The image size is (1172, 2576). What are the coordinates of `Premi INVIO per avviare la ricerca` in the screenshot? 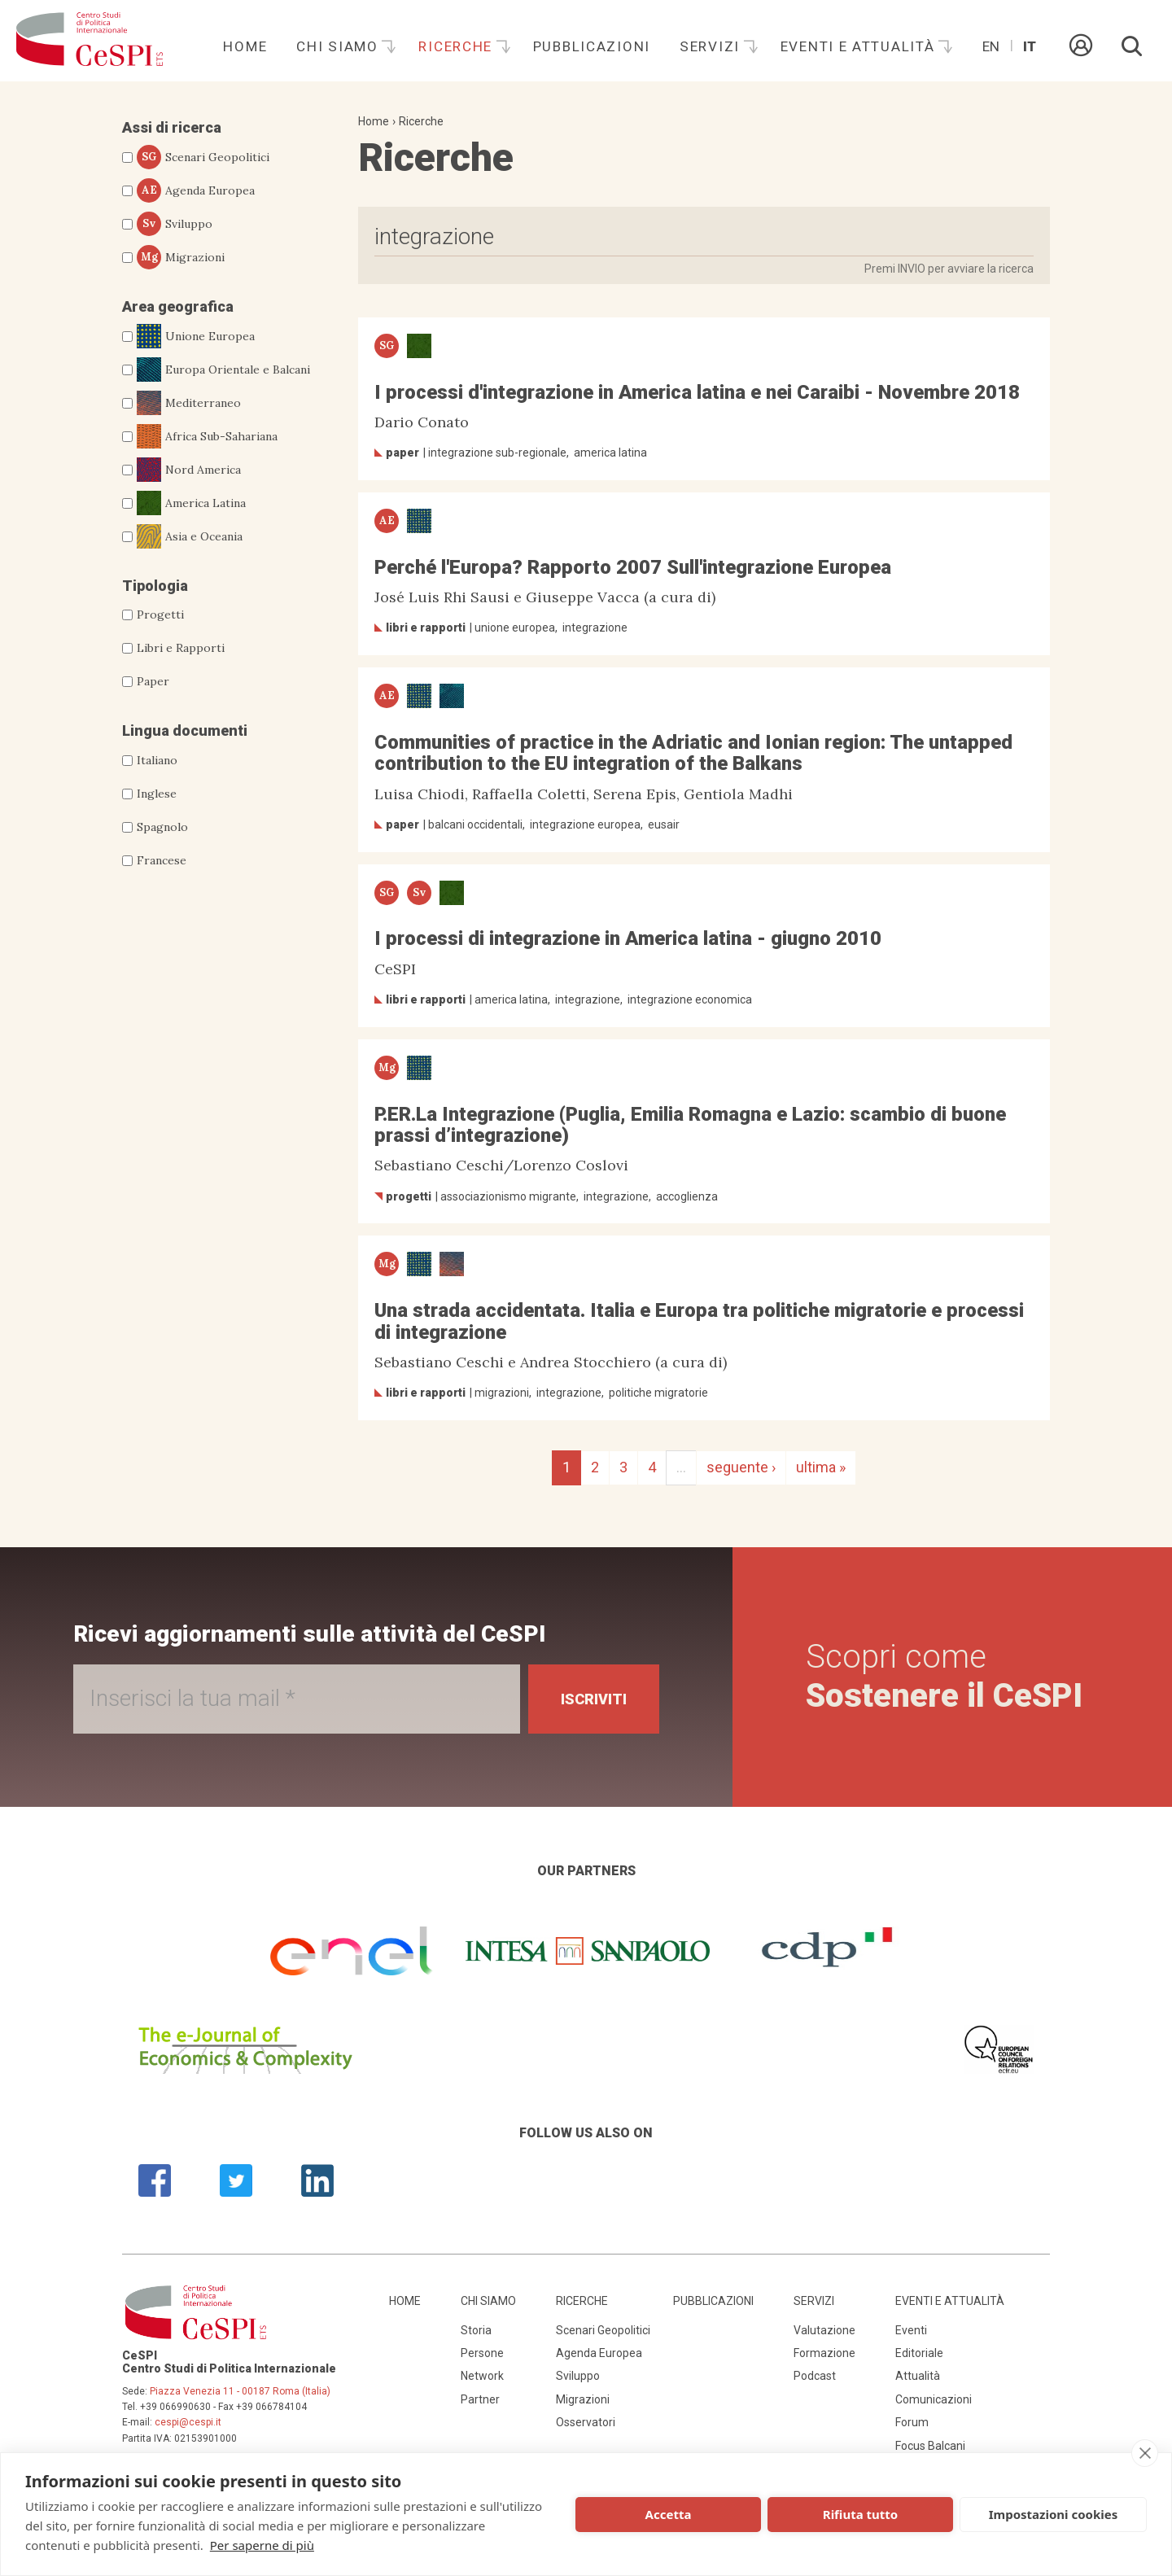 It's located at (949, 268).